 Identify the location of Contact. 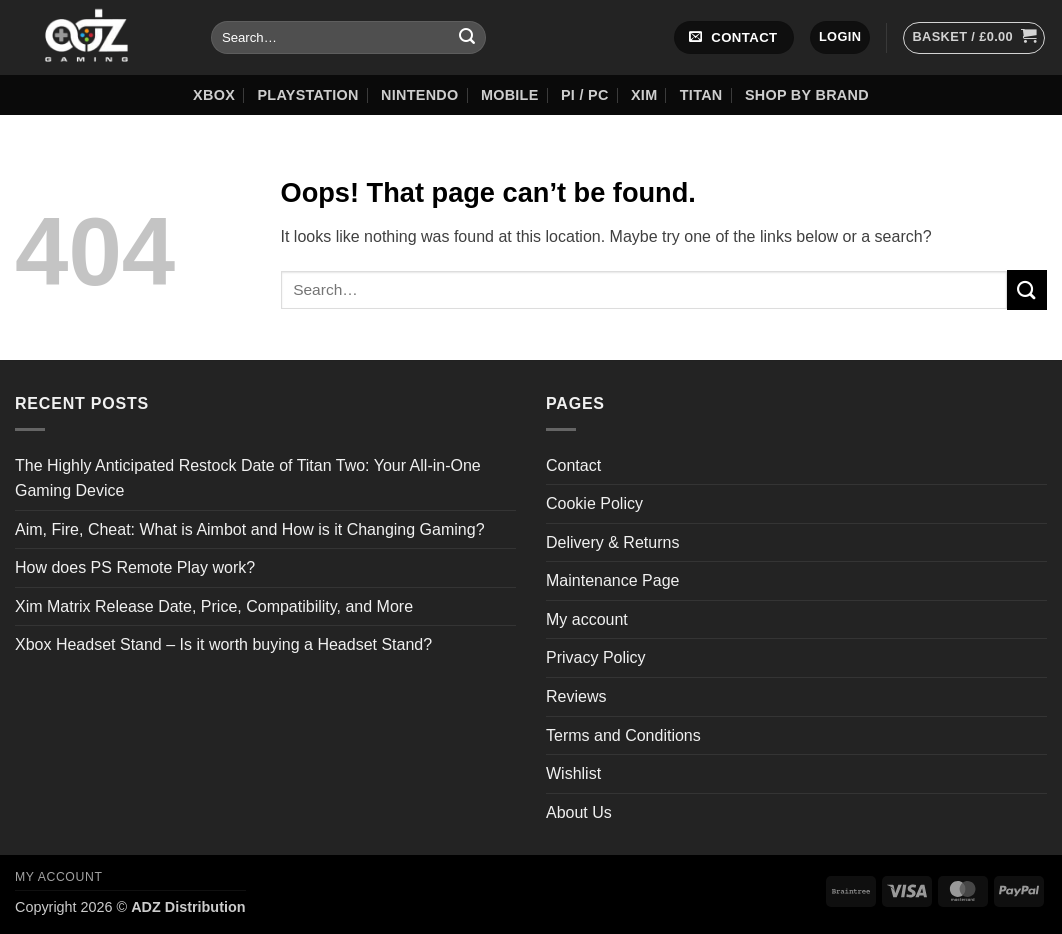
(573, 465).